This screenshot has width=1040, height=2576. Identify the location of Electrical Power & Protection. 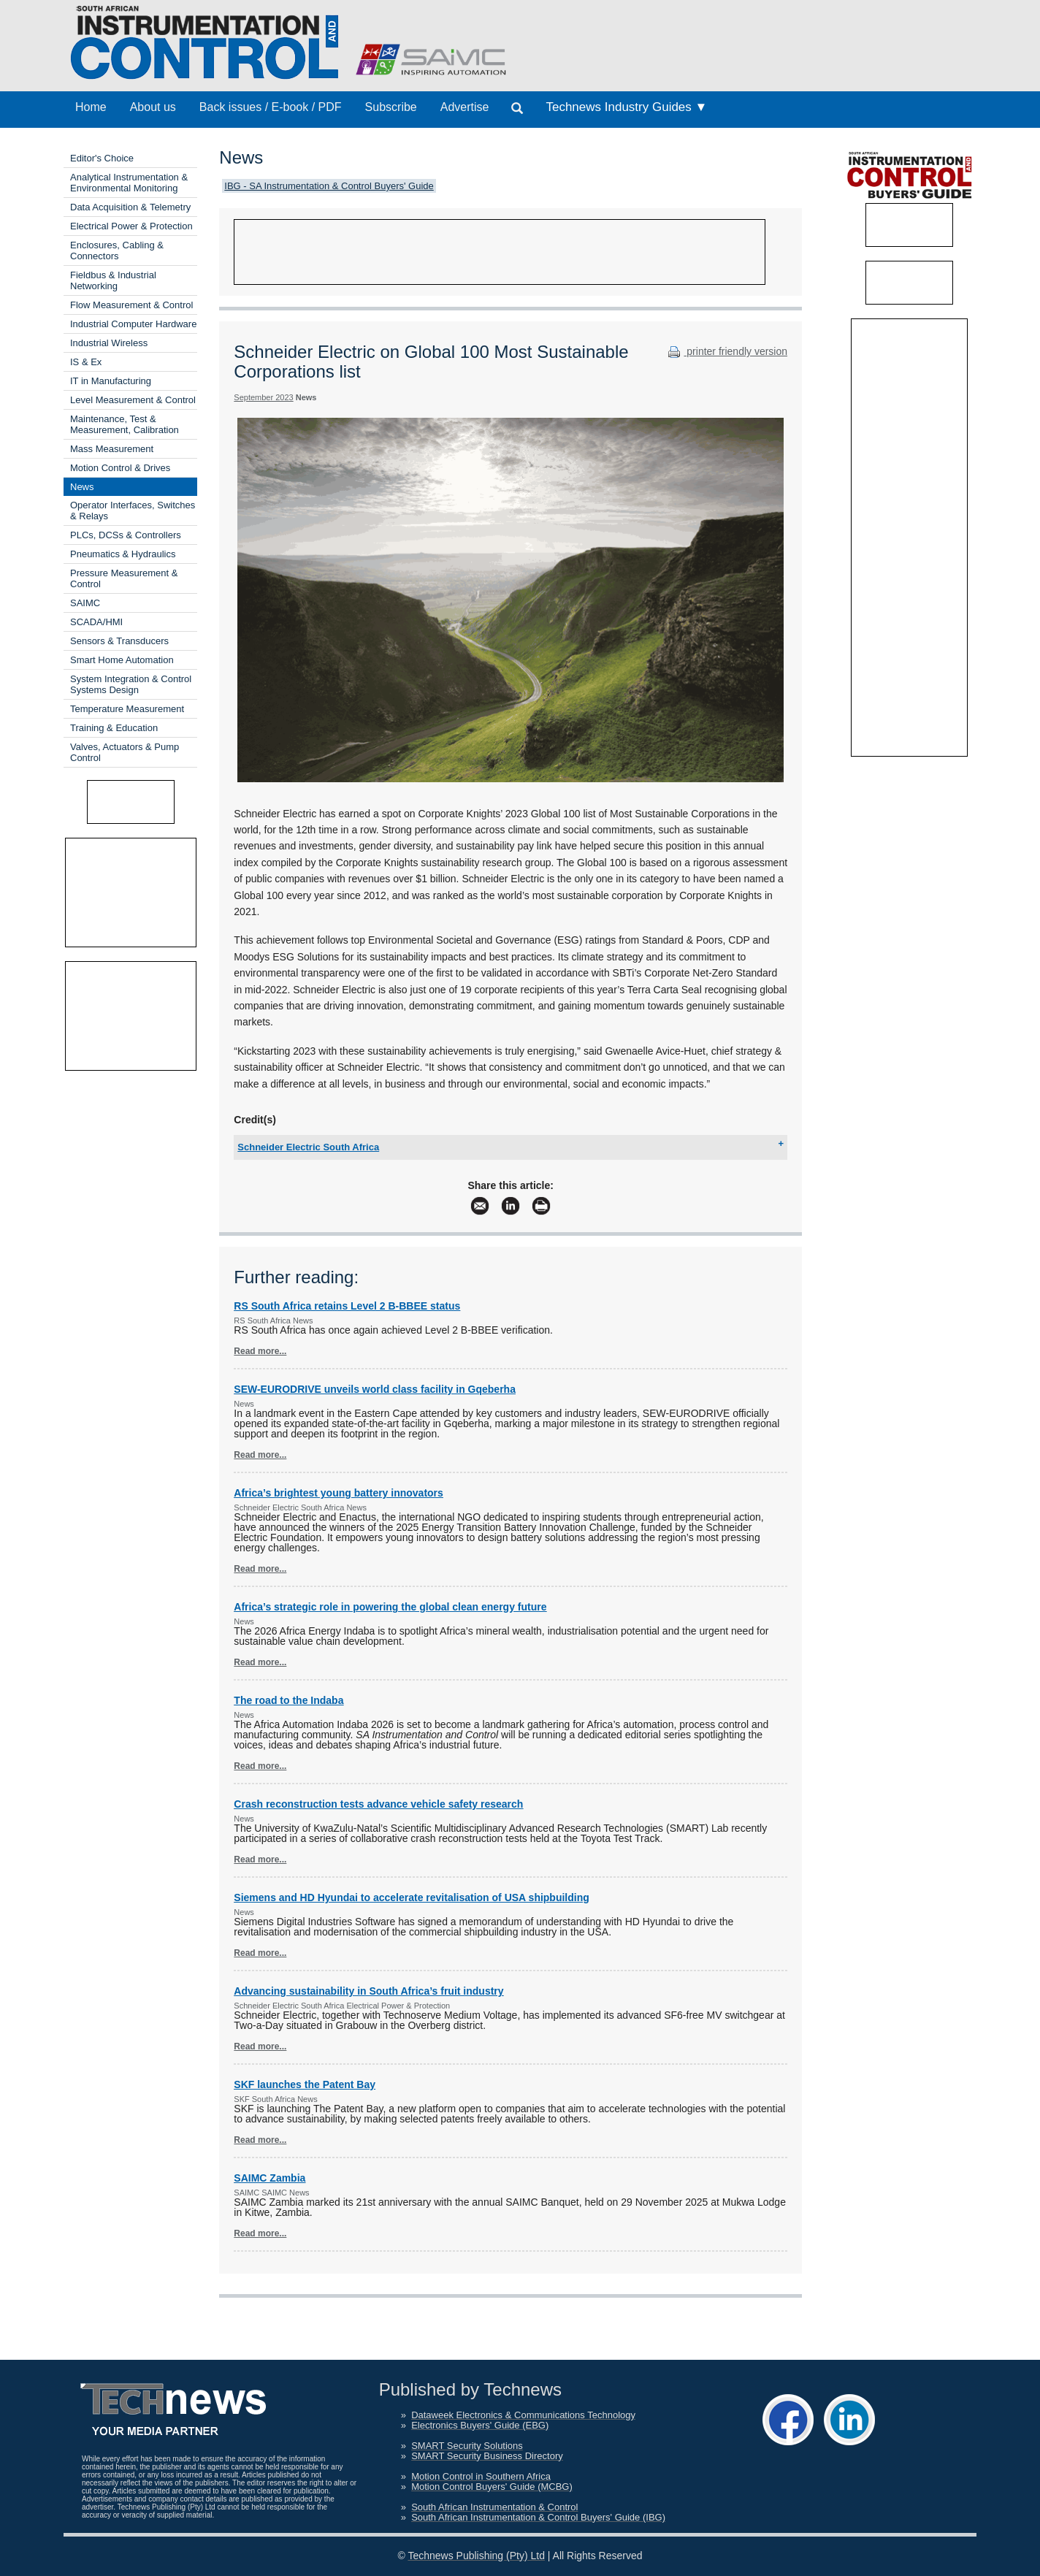
(131, 226).